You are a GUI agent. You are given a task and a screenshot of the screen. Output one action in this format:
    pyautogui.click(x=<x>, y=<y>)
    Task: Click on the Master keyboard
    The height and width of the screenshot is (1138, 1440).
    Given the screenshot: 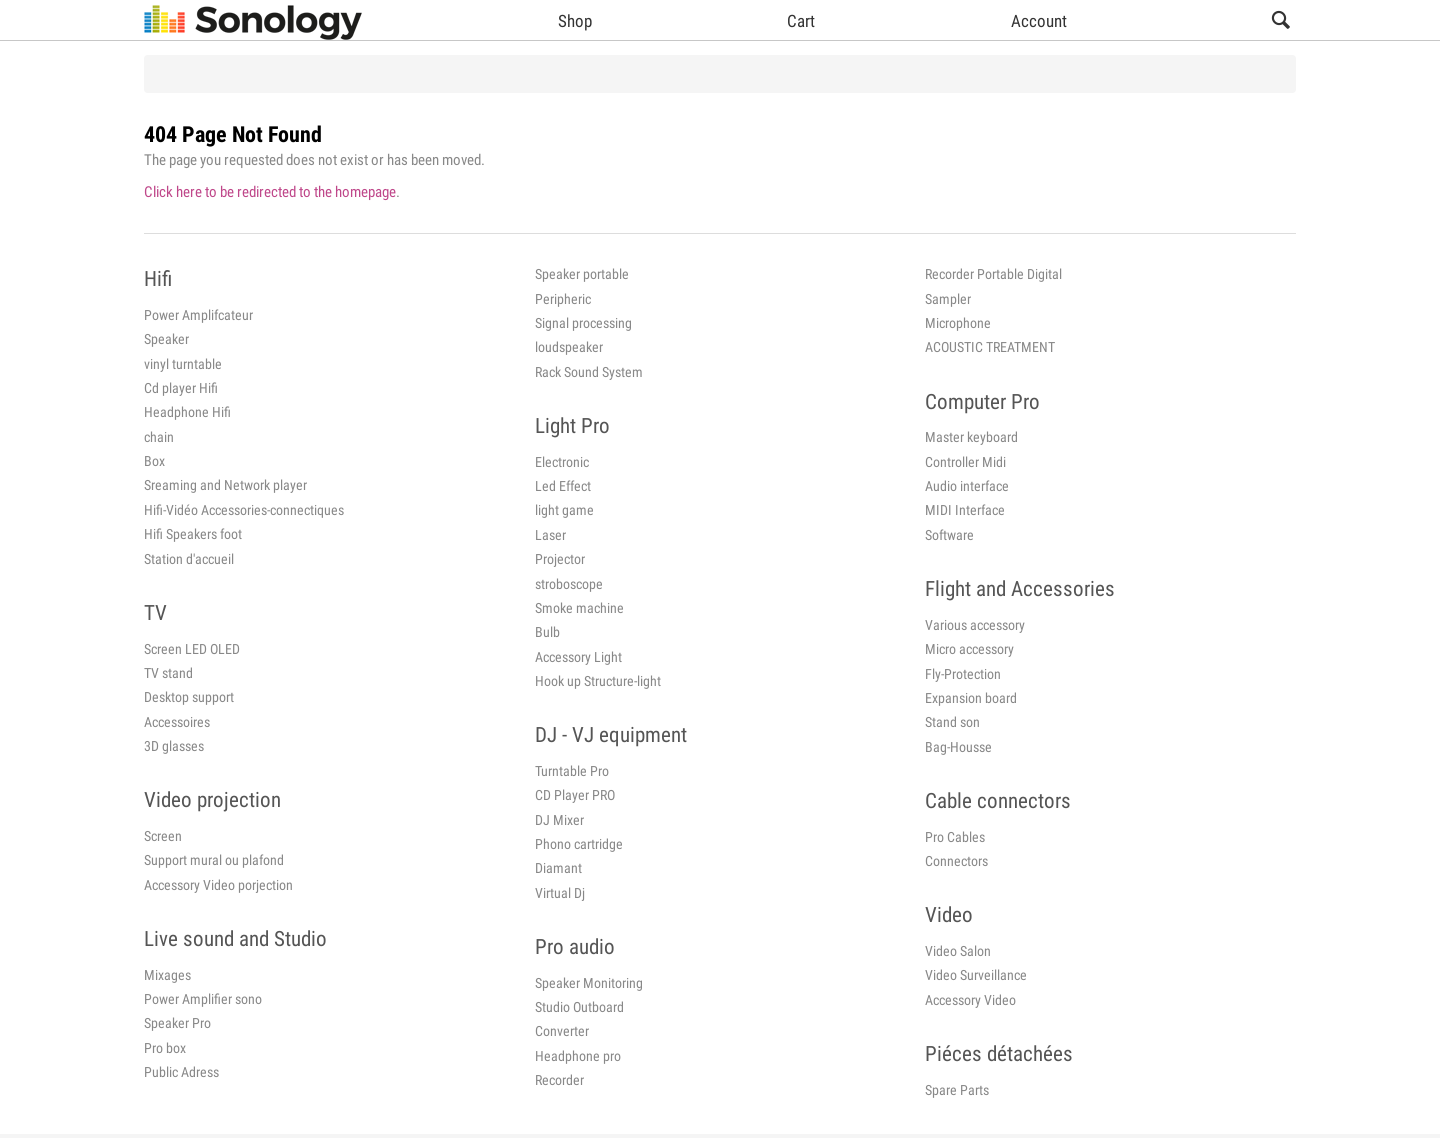 What is the action you would take?
    pyautogui.click(x=971, y=437)
    